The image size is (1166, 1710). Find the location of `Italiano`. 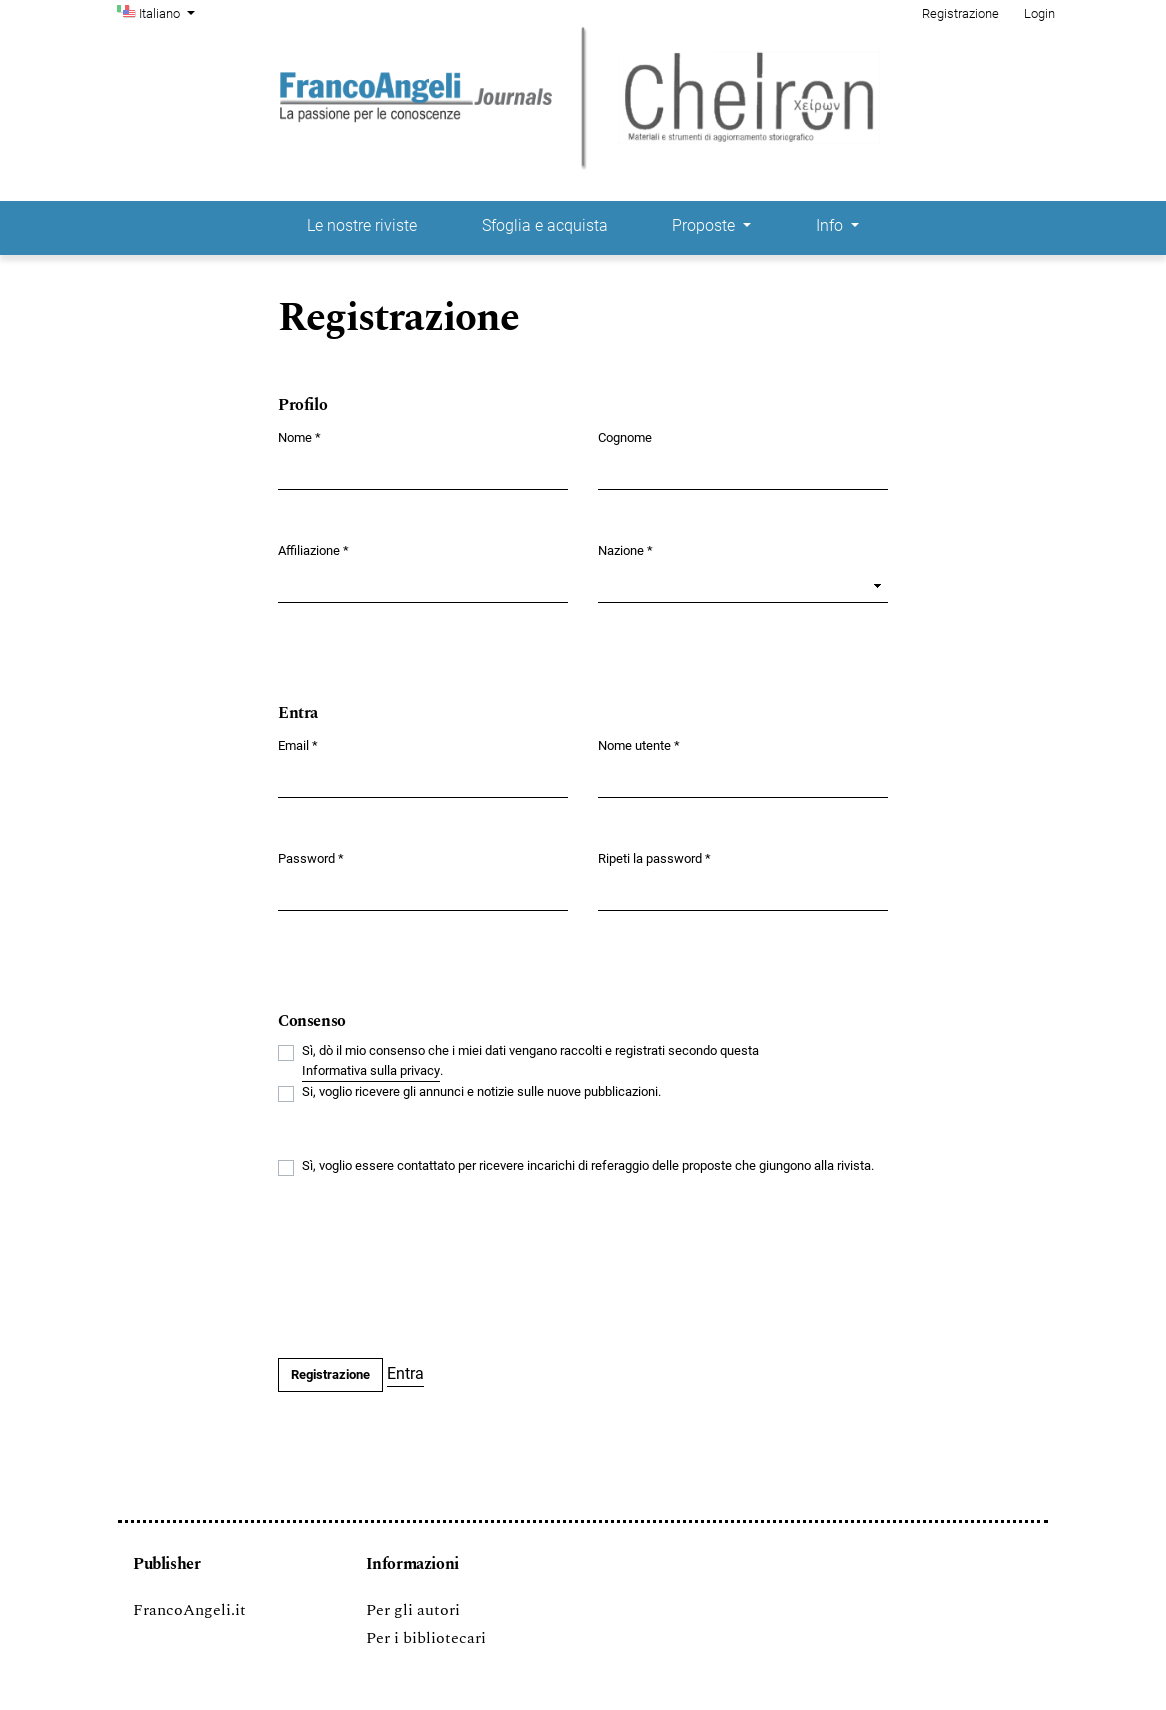

Italiano is located at coordinates (169, 12).